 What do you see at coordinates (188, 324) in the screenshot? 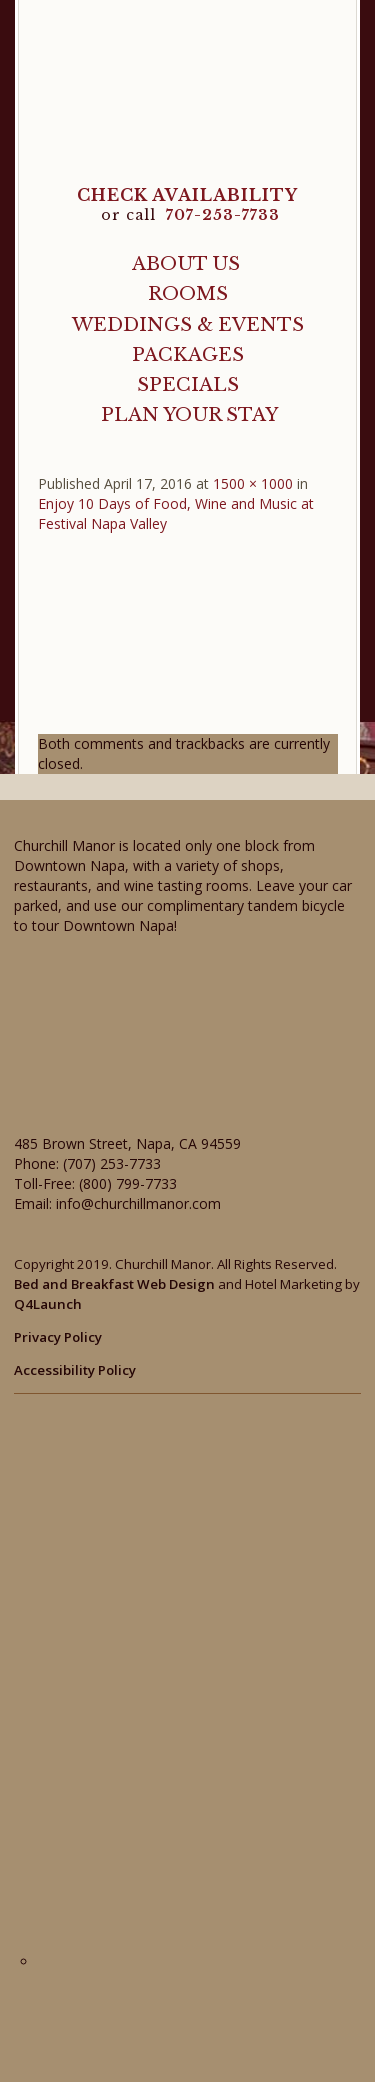
I see `Weddings & Events` at bounding box center [188, 324].